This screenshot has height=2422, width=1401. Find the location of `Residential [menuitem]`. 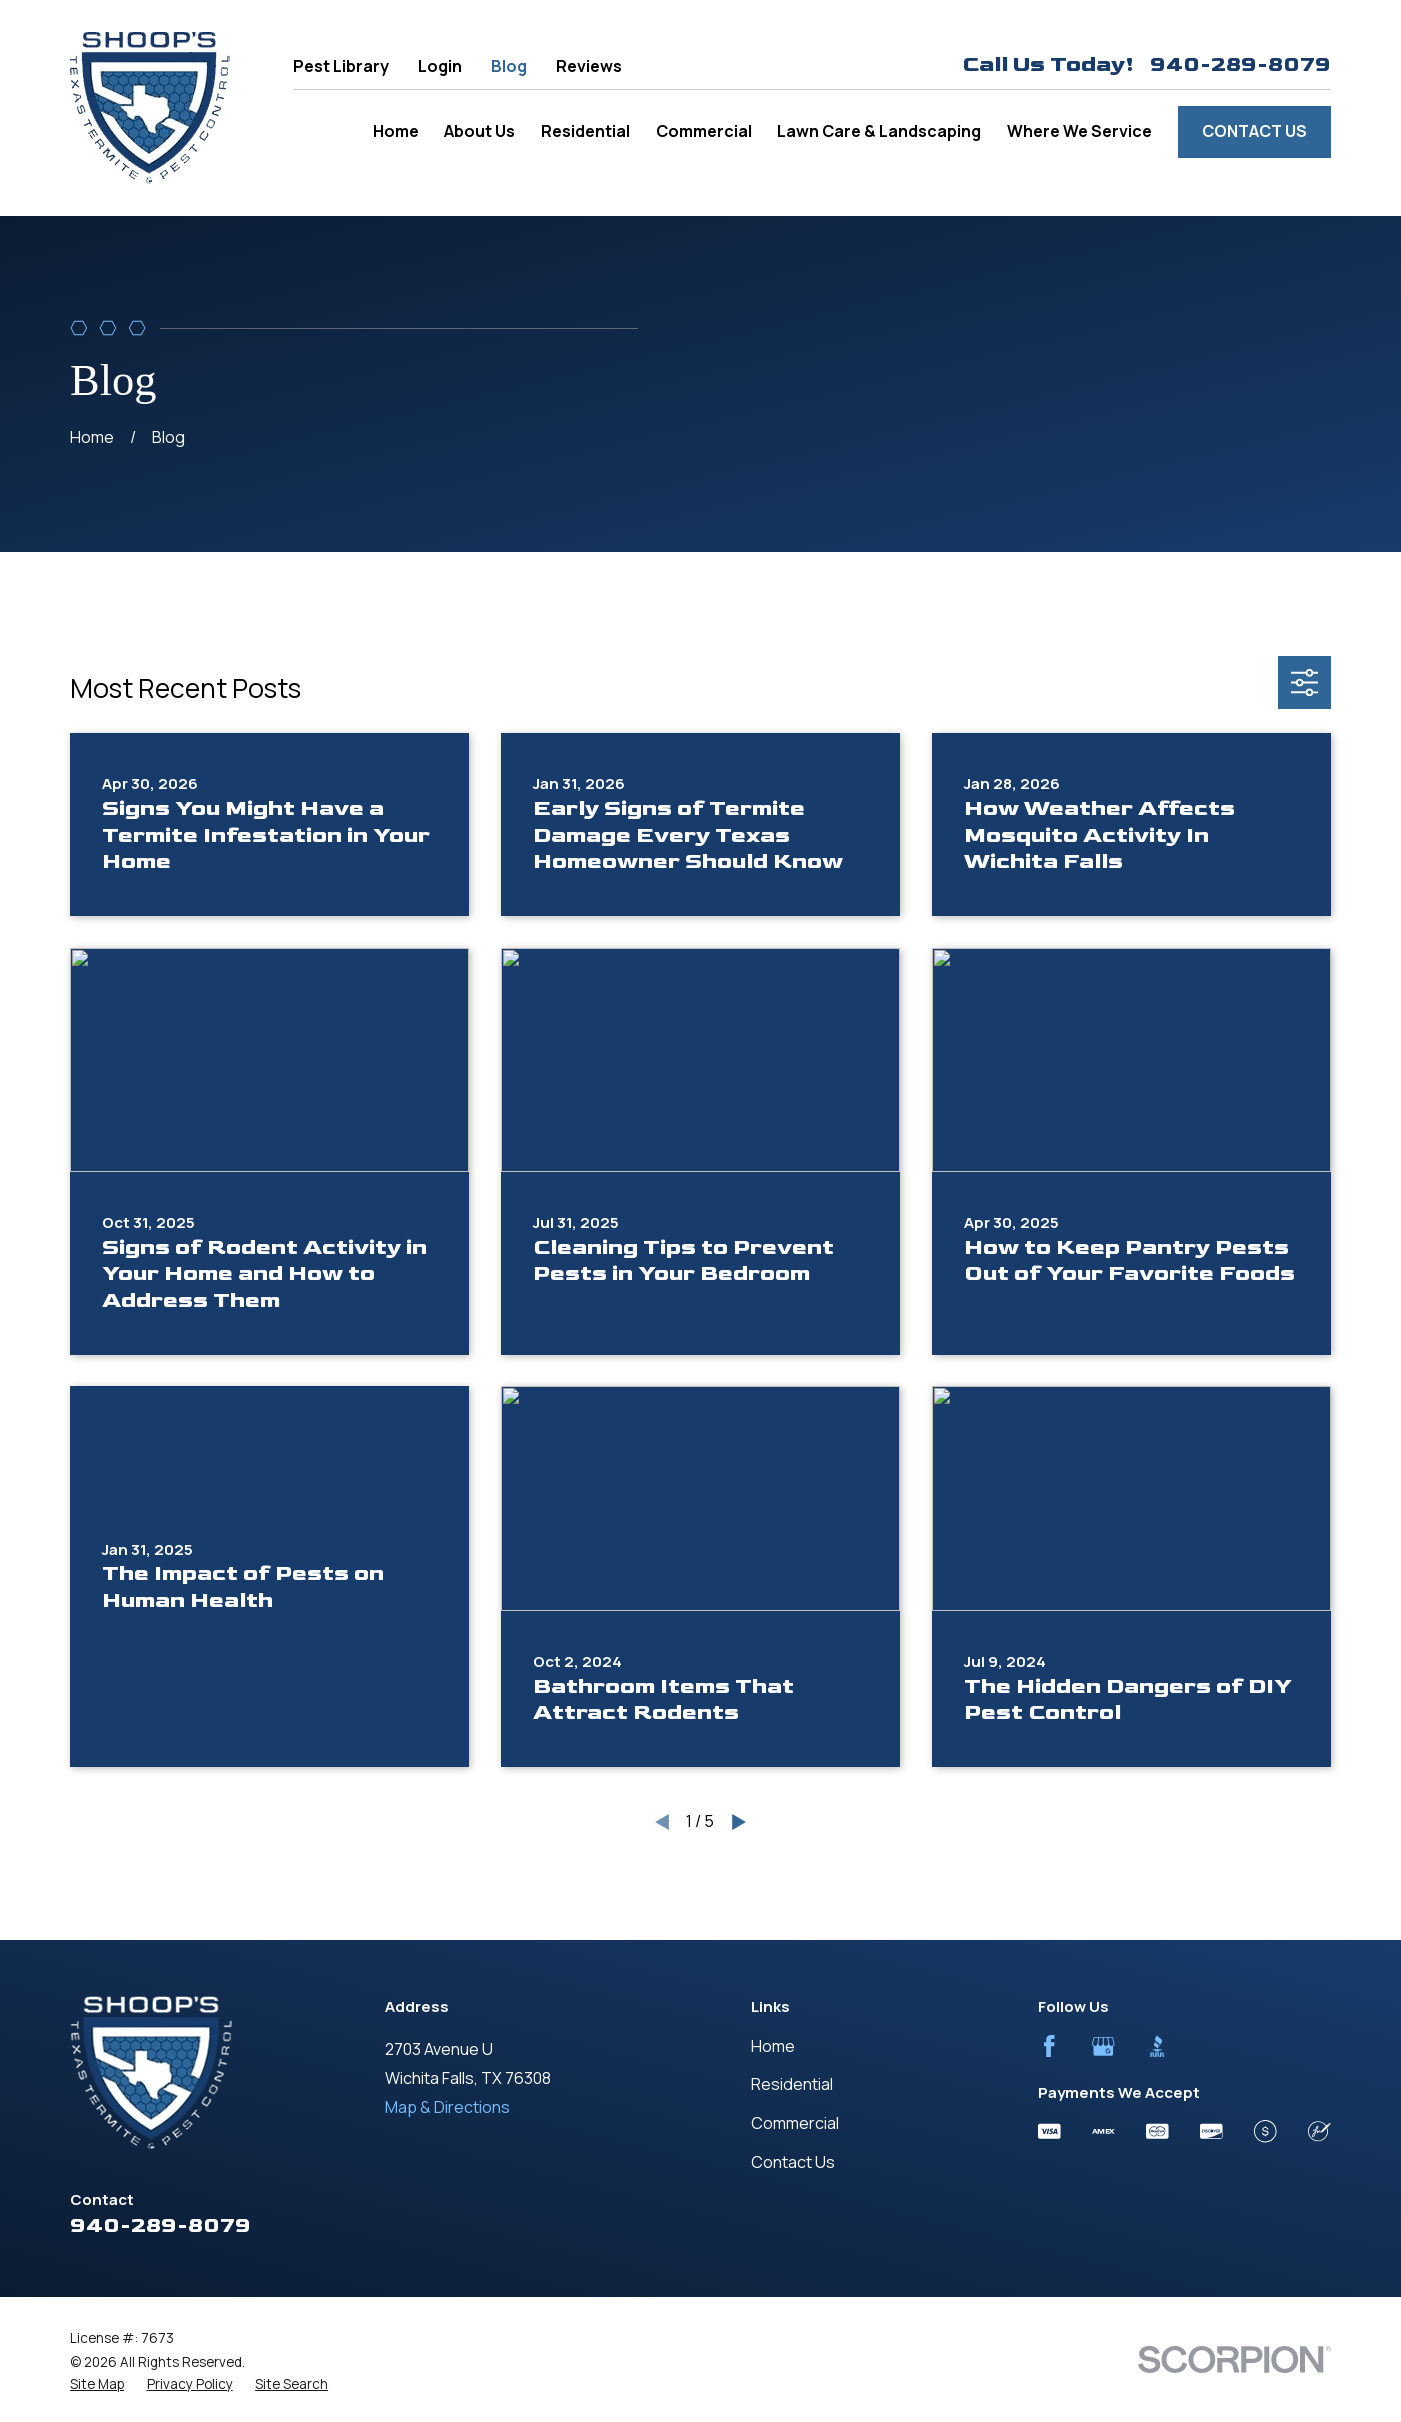

Residential [menuitem] is located at coordinates (585, 131).